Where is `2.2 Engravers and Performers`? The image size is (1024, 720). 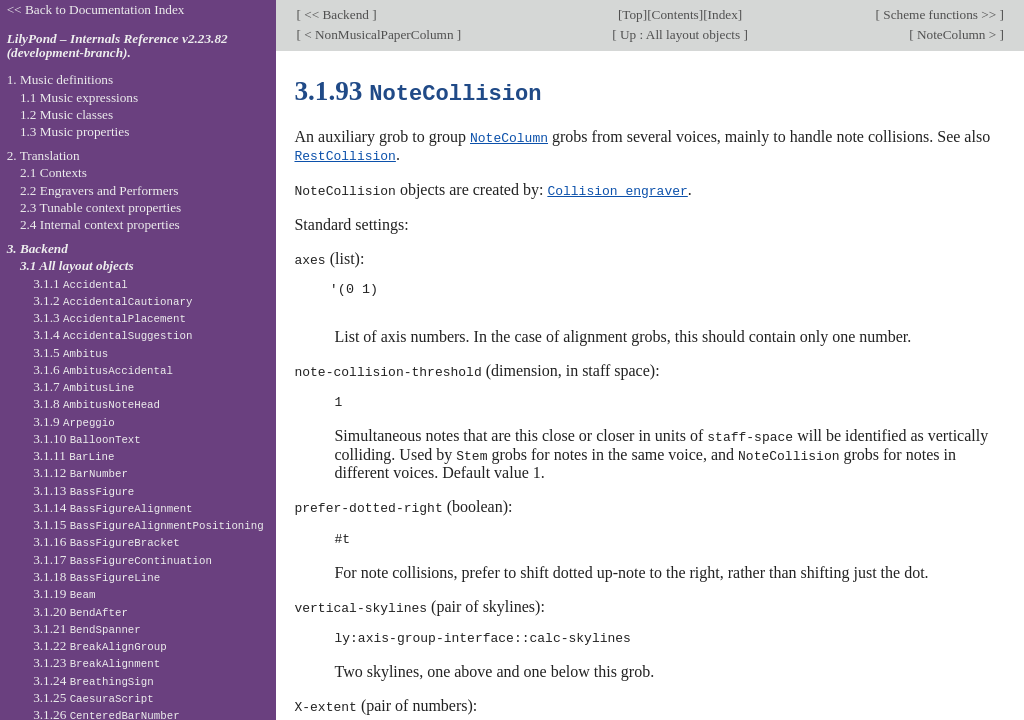 2.2 Engravers and Performers is located at coordinates (99, 190).